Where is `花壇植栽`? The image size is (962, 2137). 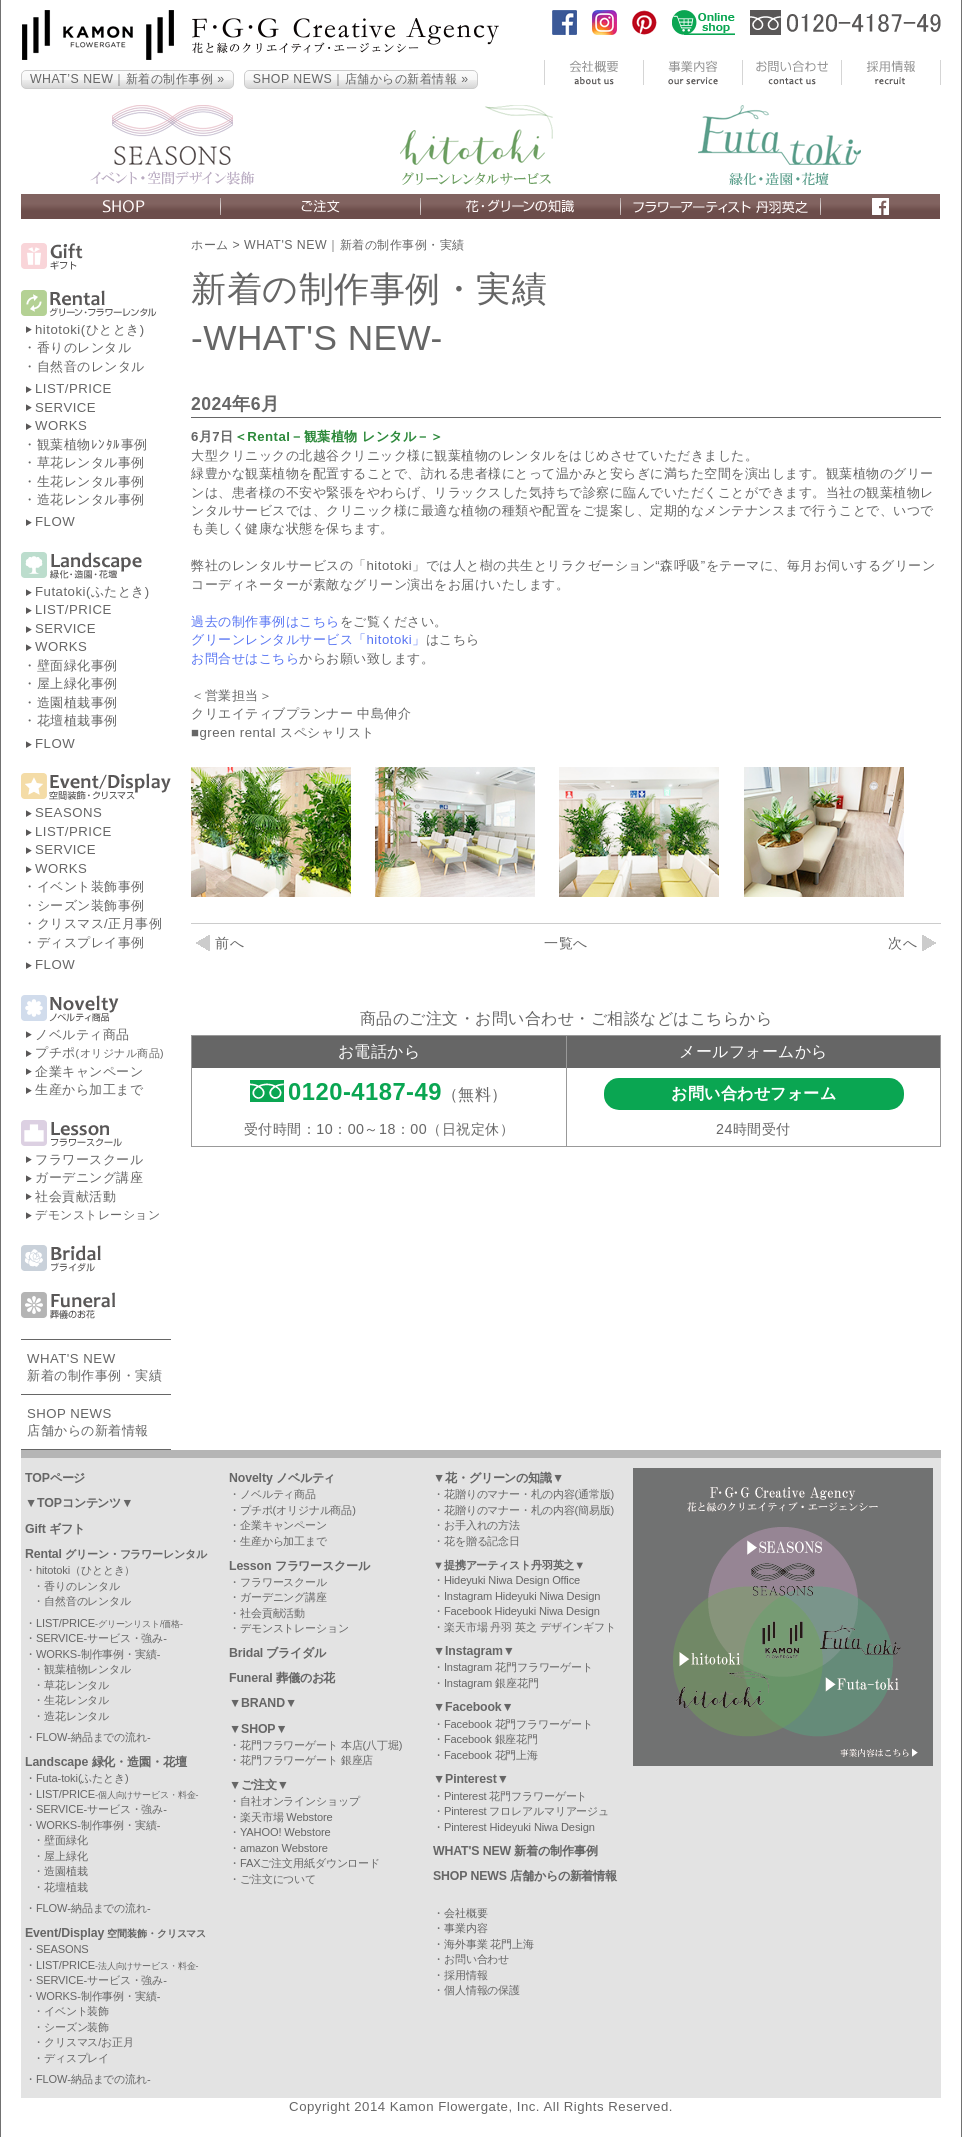
花壇植栽 is located at coordinates (66, 1887).